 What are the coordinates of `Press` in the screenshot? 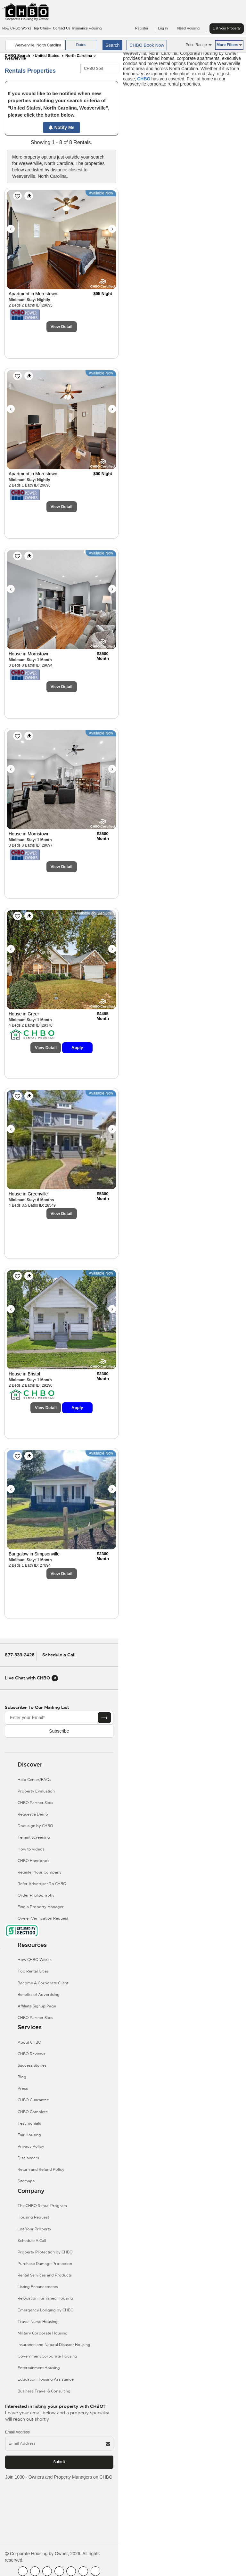 It's located at (23, 2088).